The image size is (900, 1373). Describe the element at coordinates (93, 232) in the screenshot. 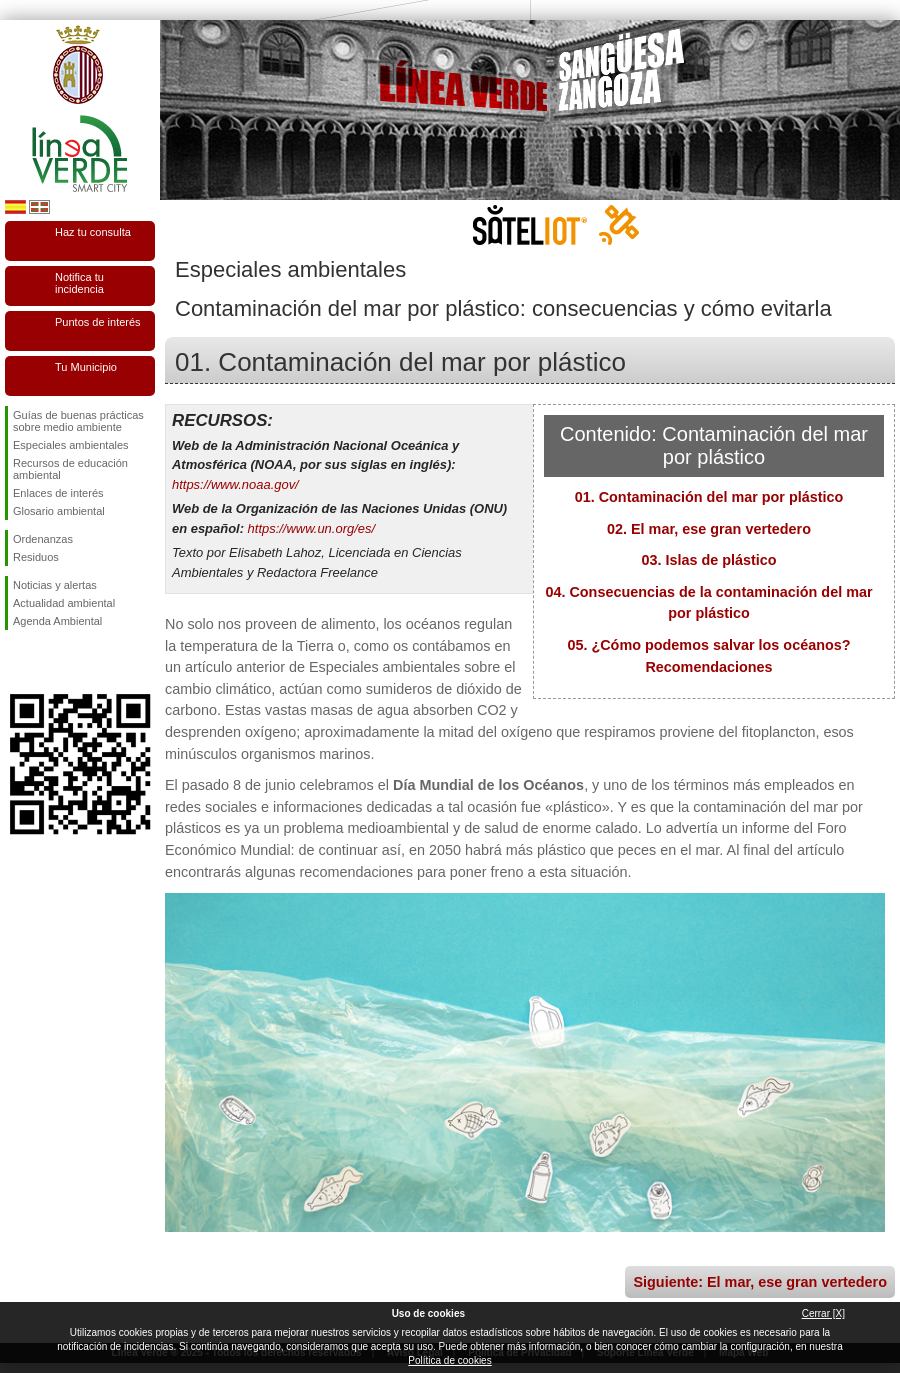

I see `Haz tu consulta` at that location.